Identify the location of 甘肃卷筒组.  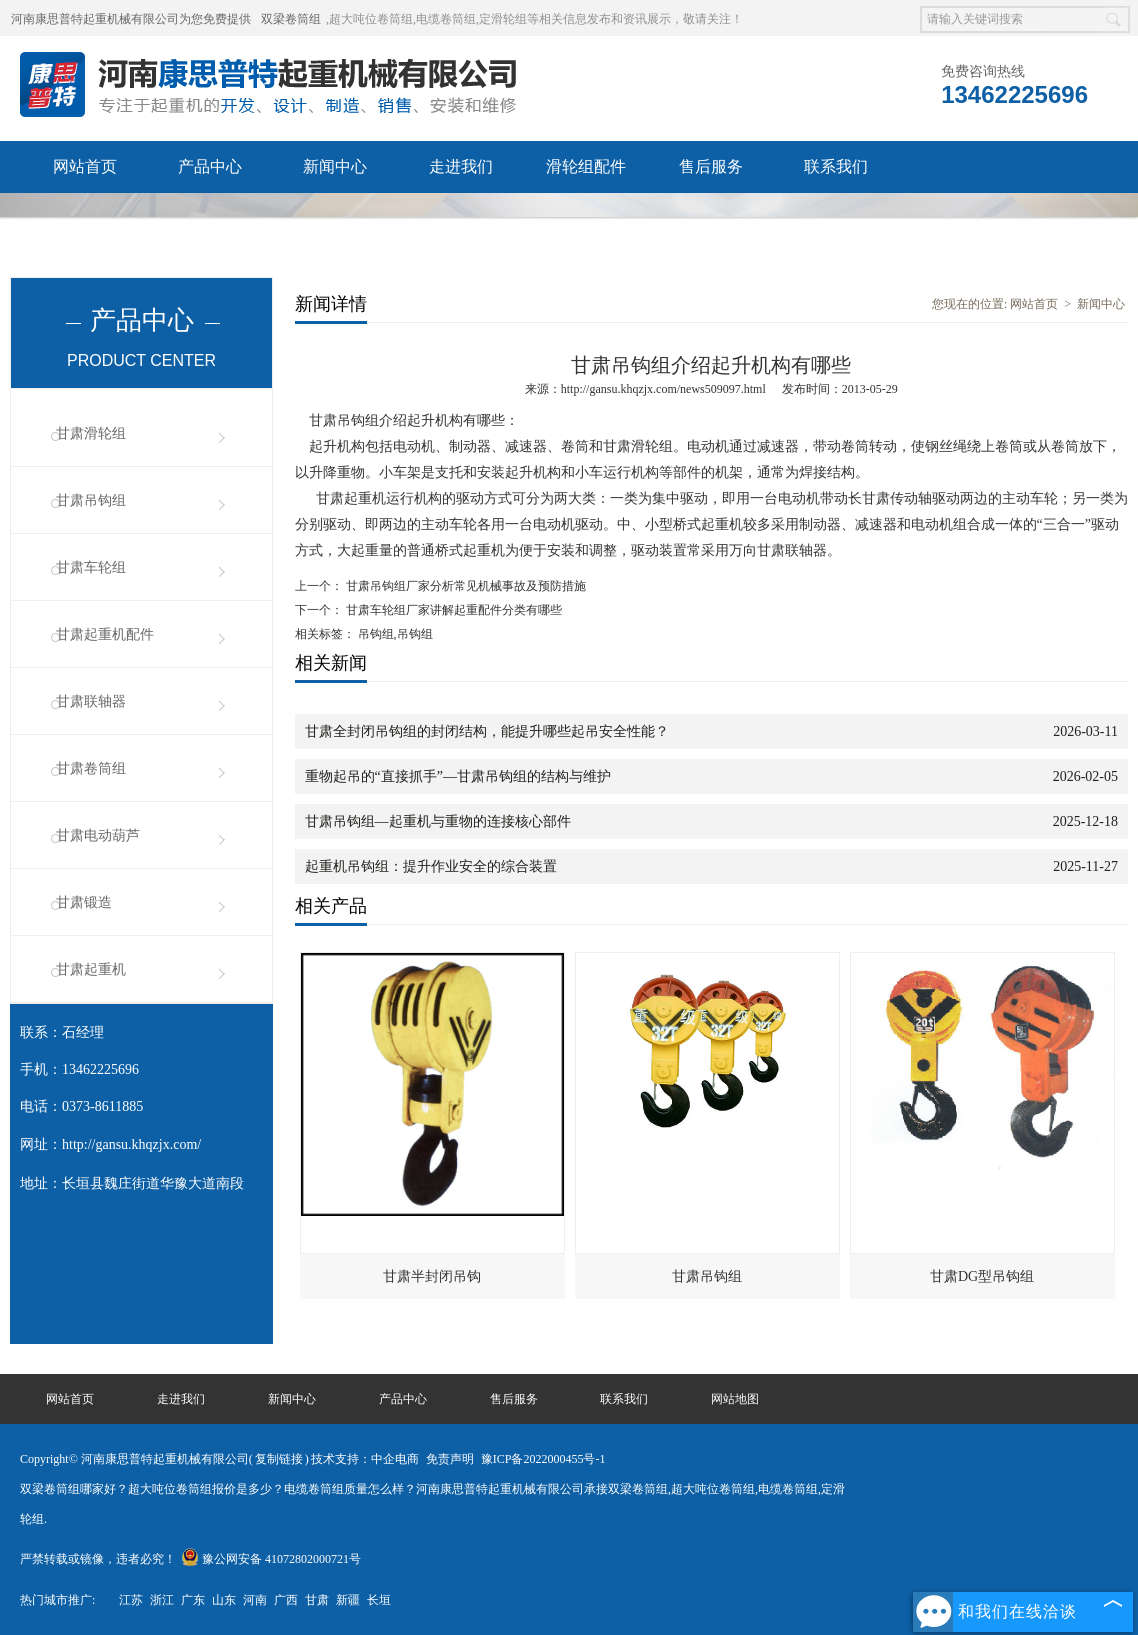
(91, 768).